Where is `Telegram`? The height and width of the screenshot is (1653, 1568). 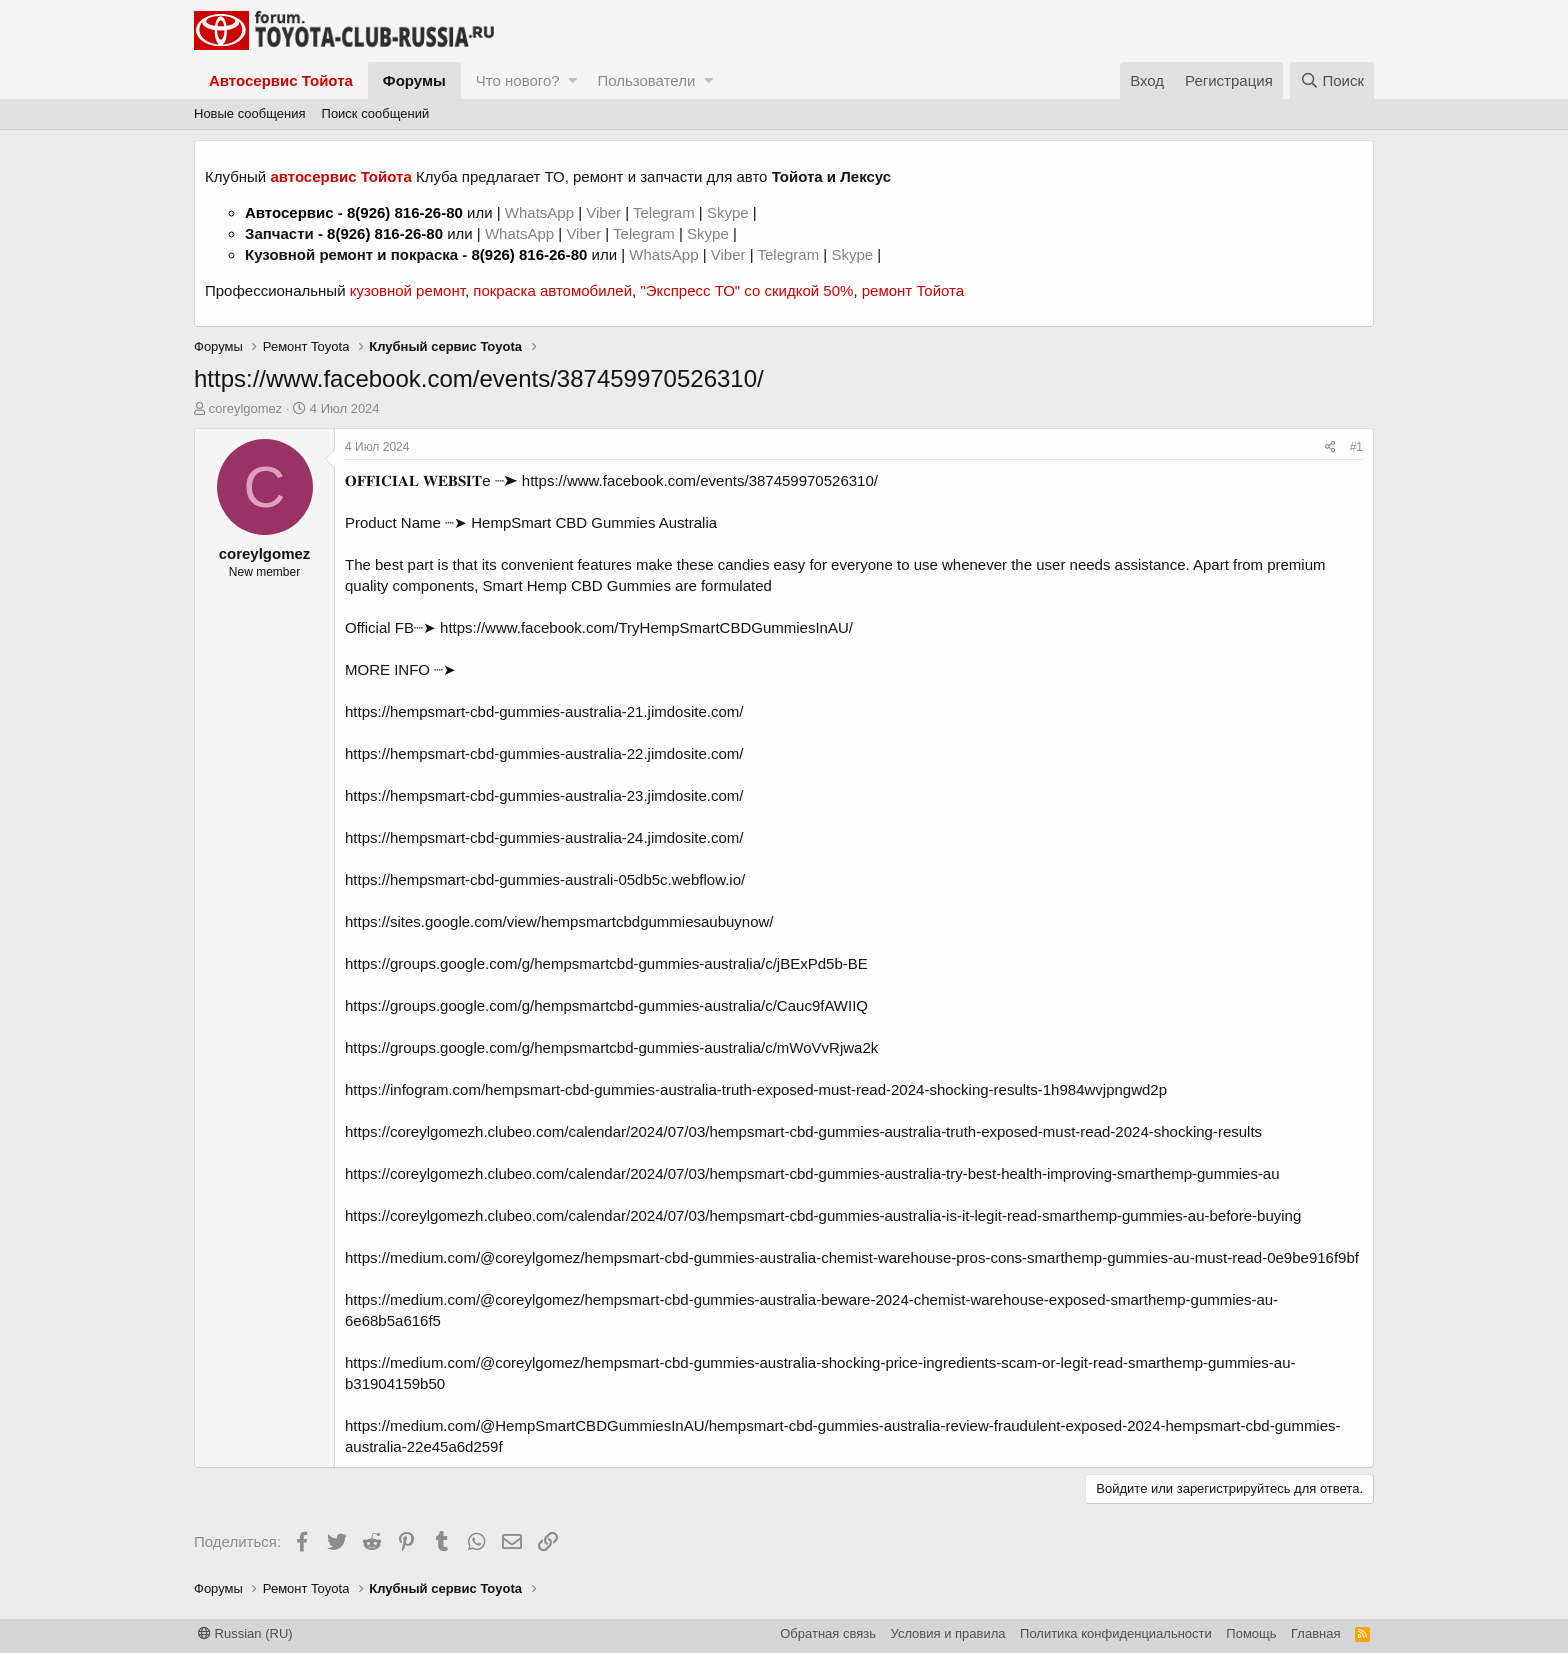
Telegram is located at coordinates (666, 212).